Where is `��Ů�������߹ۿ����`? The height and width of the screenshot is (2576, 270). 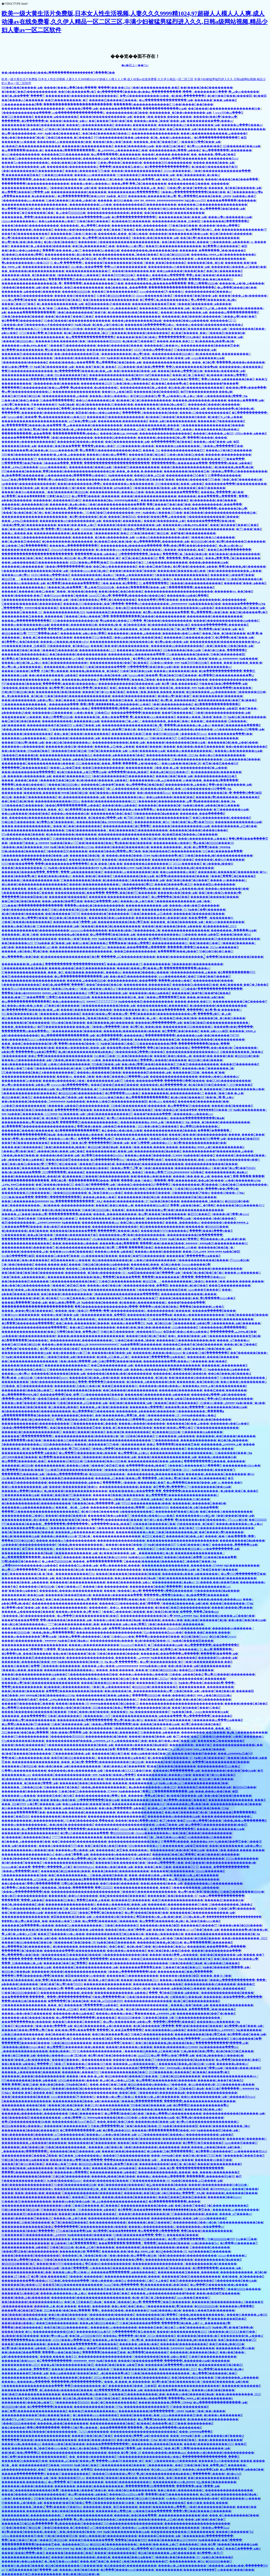 ��Ů�������߹ۿ���� is located at coordinates (64, 1980).